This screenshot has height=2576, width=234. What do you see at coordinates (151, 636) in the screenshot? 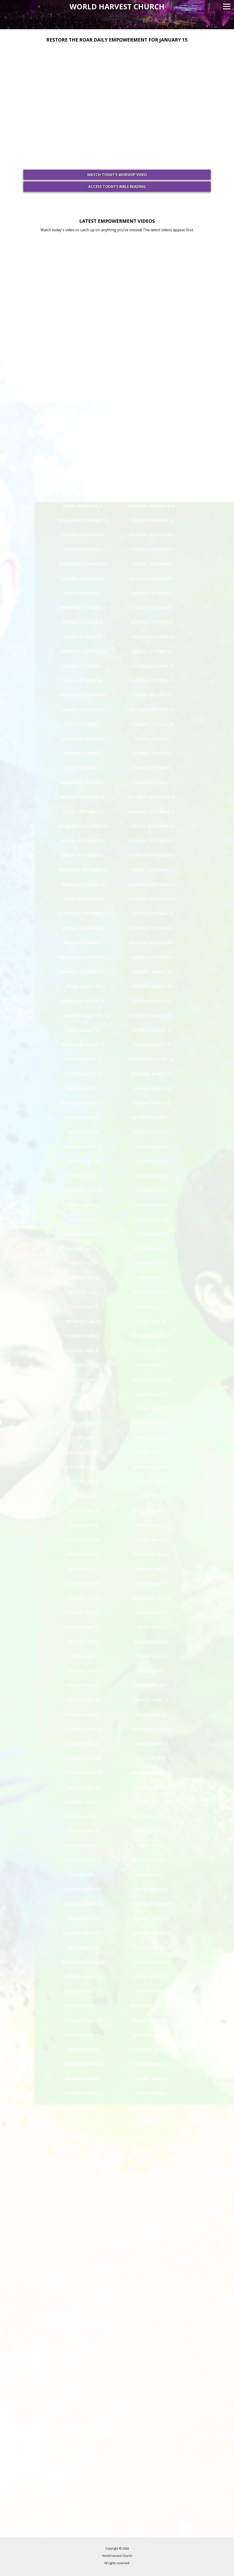
I see `Thursday, October 24` at bounding box center [151, 636].